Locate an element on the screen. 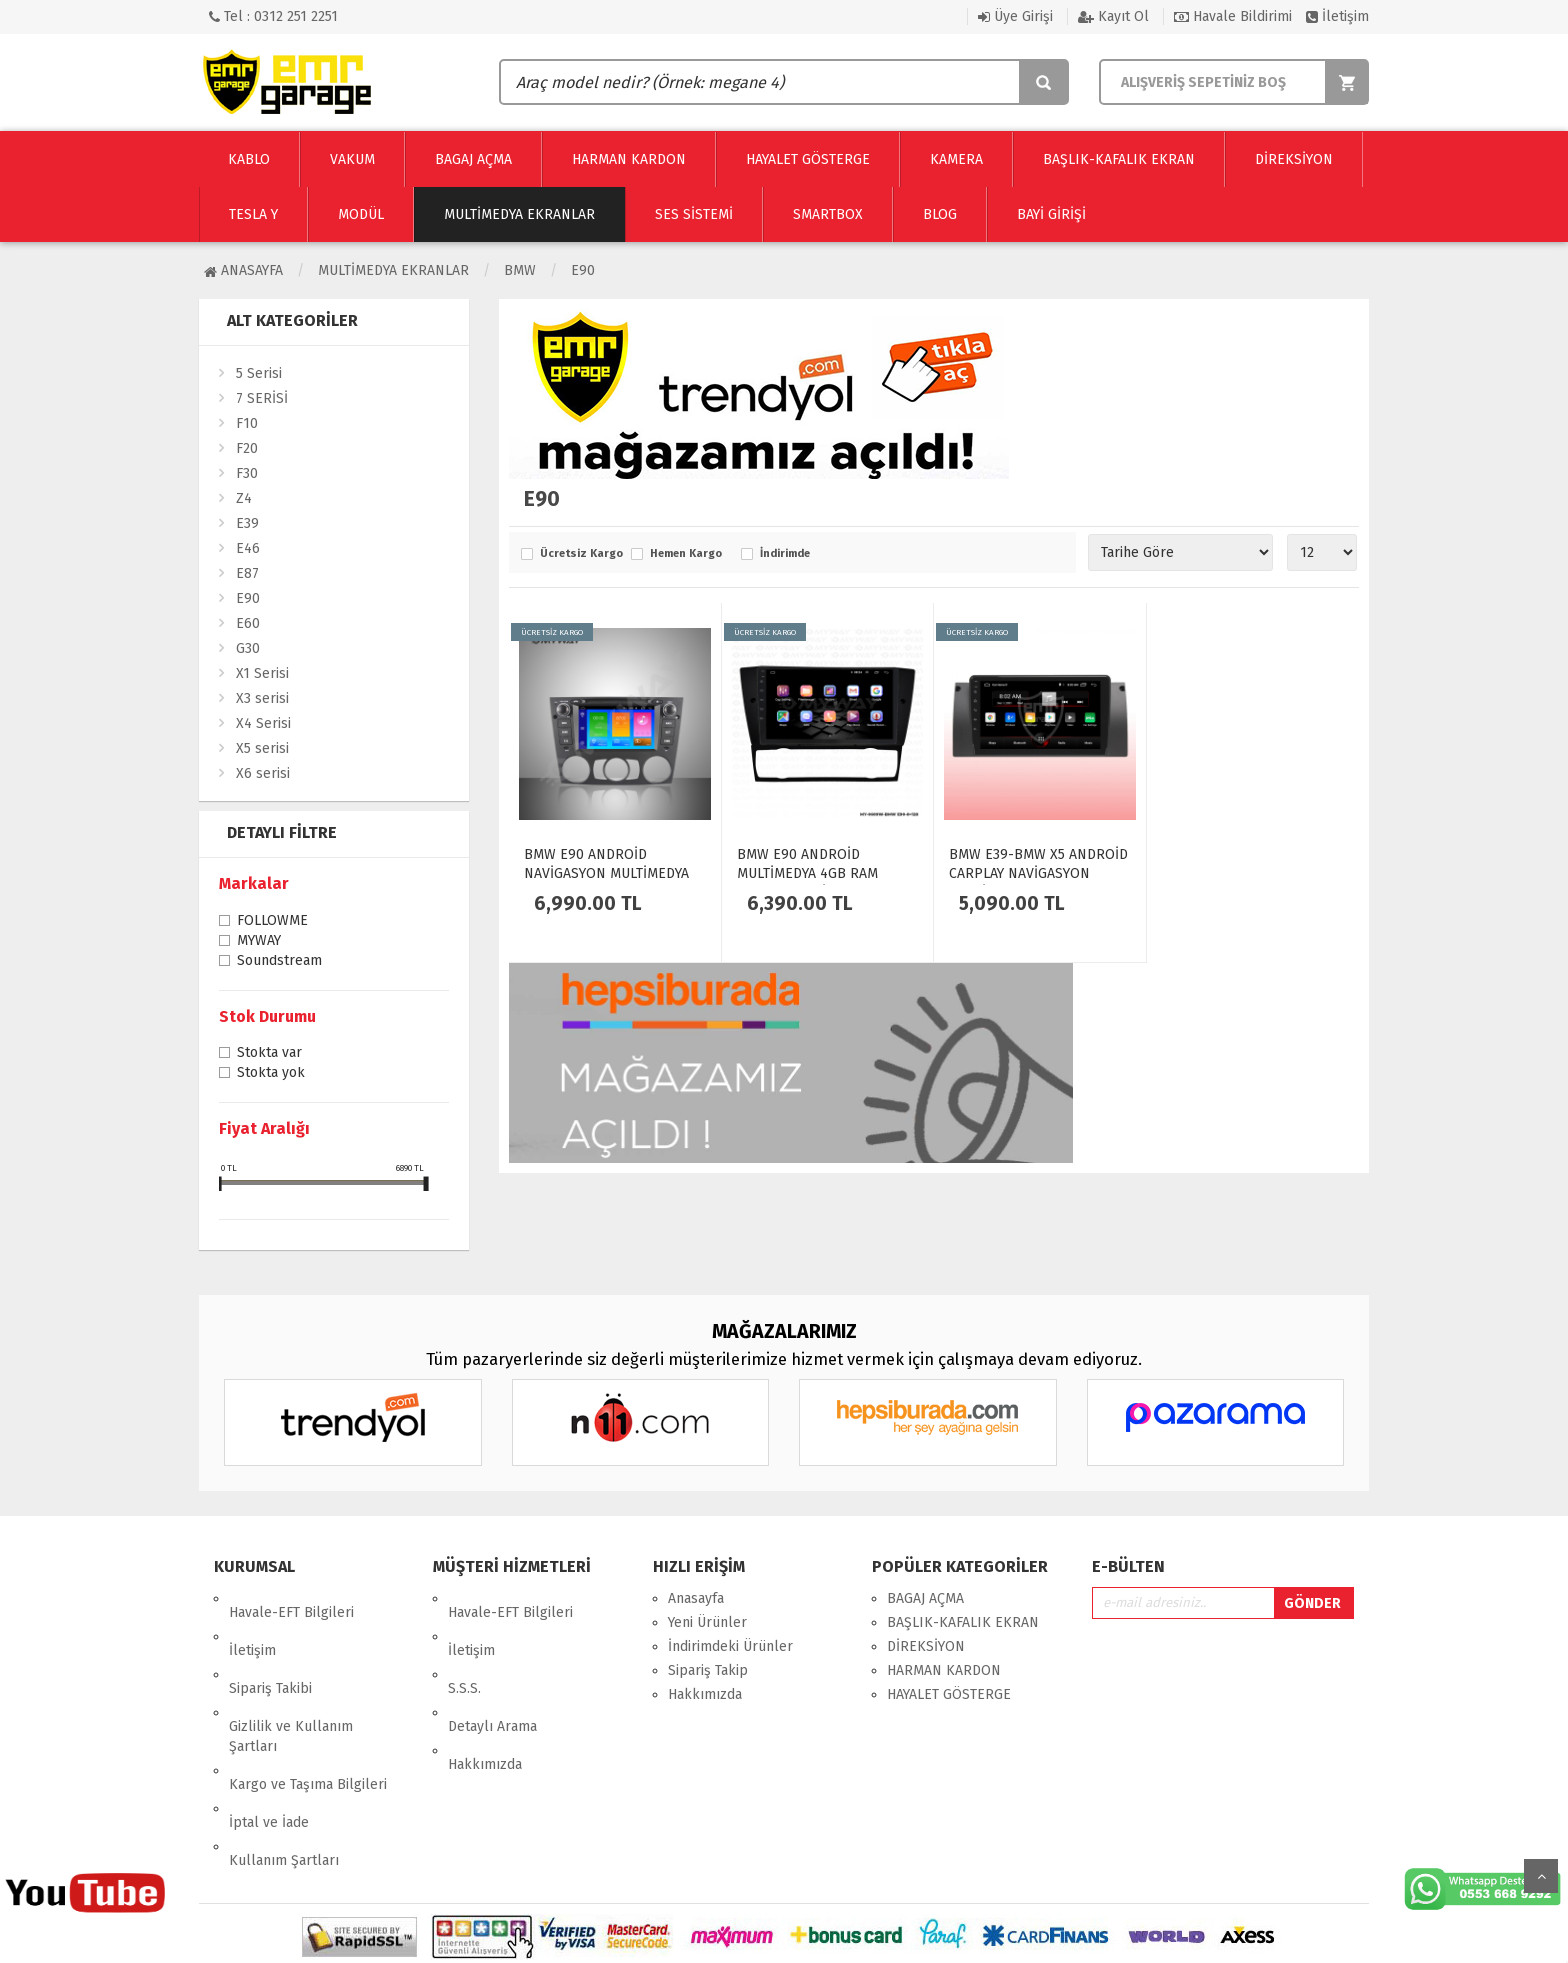 This screenshot has width=1568, height=1963. X4 Serisi is located at coordinates (263, 723).